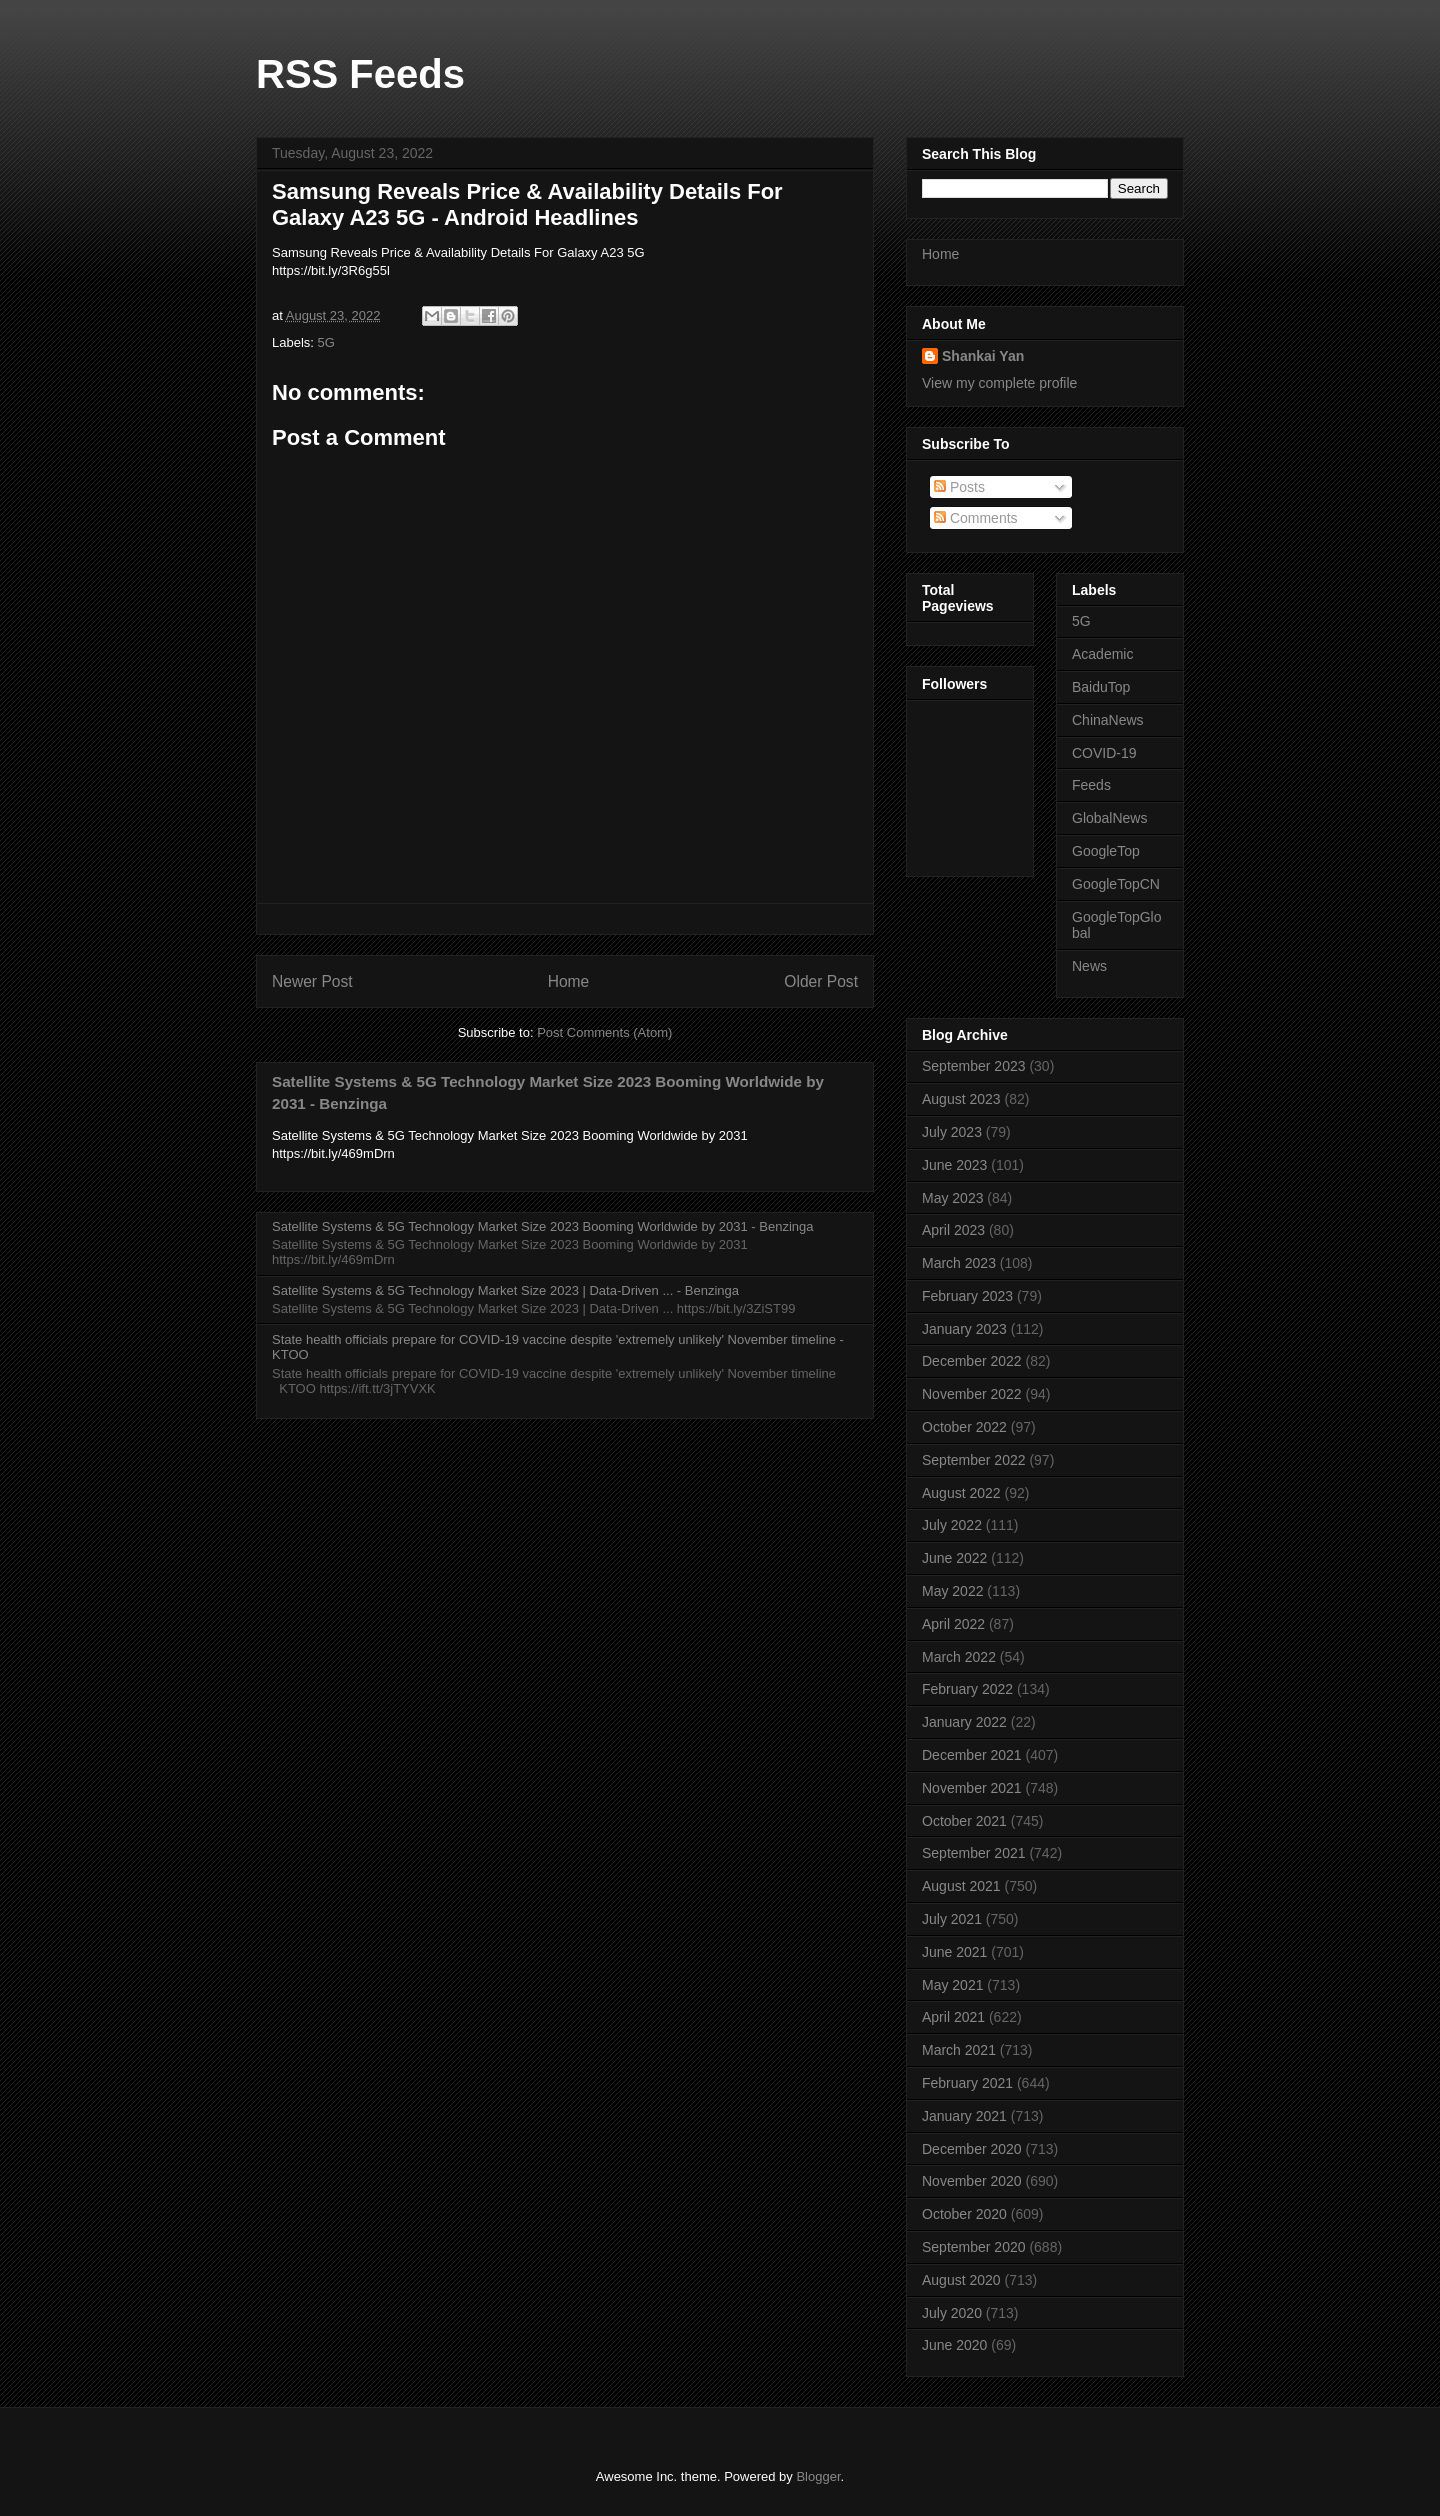 The height and width of the screenshot is (2516, 1440). Describe the element at coordinates (961, 2280) in the screenshot. I see `August 2020` at that location.